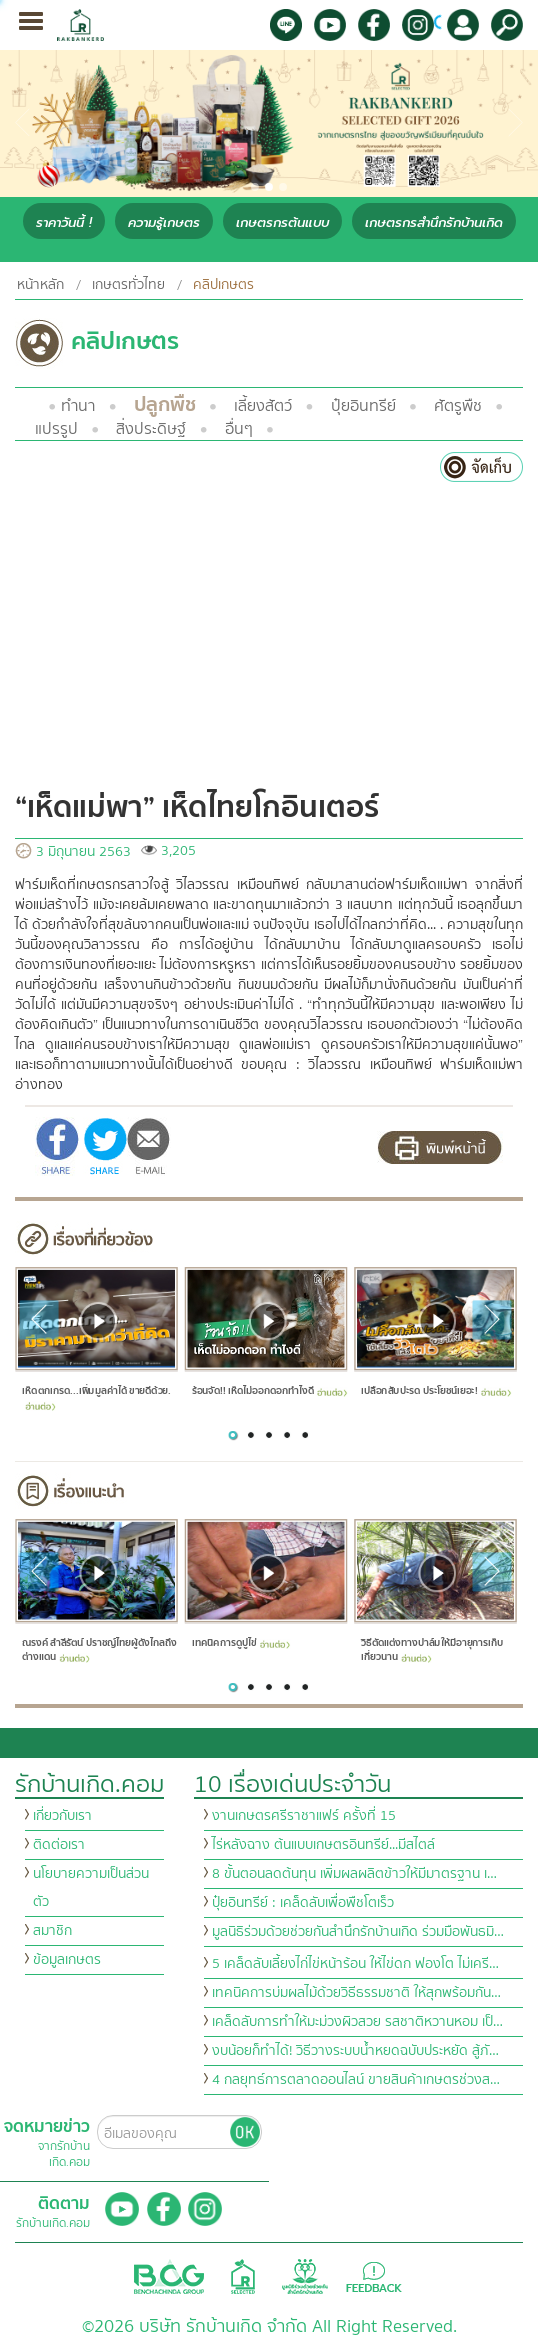 This screenshot has height=2340, width=538. What do you see at coordinates (239, 429) in the screenshot?
I see `อื่นๆ` at bounding box center [239, 429].